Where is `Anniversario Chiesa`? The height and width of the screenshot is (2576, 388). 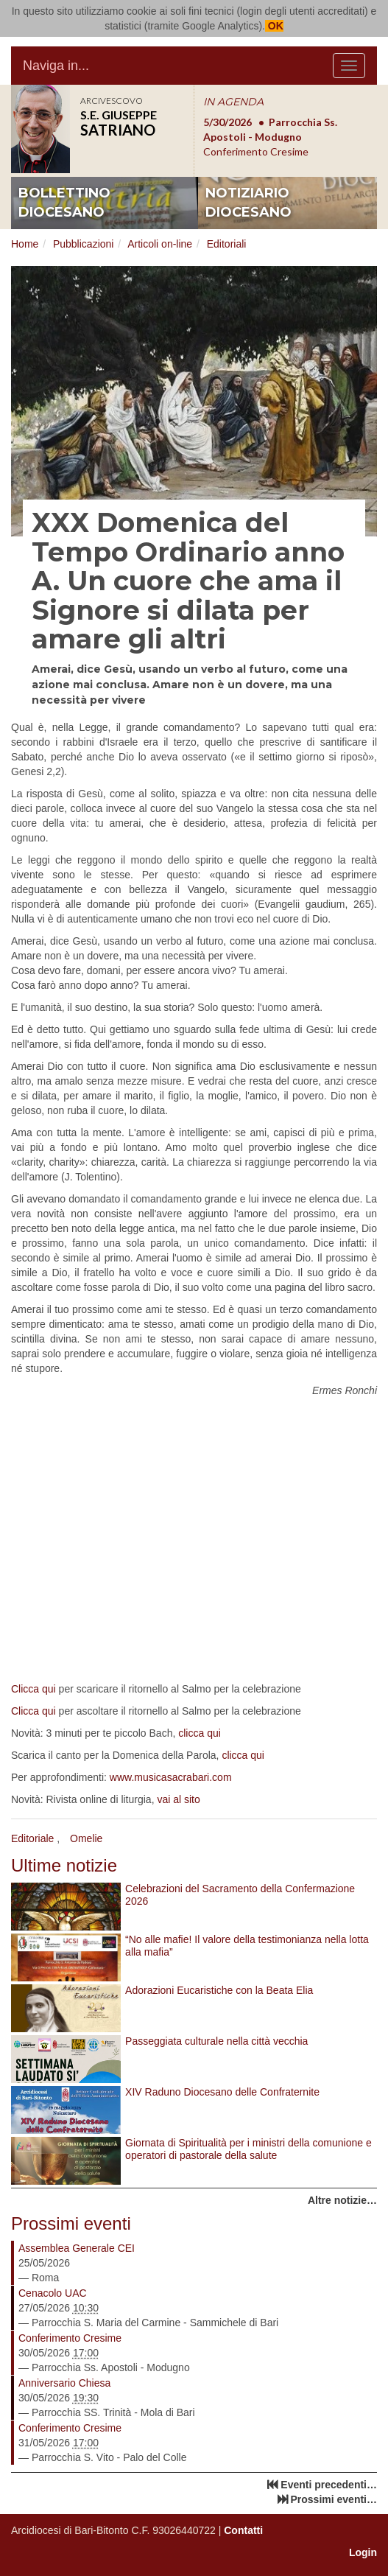
Anniversario Chiesa is located at coordinates (64, 2383).